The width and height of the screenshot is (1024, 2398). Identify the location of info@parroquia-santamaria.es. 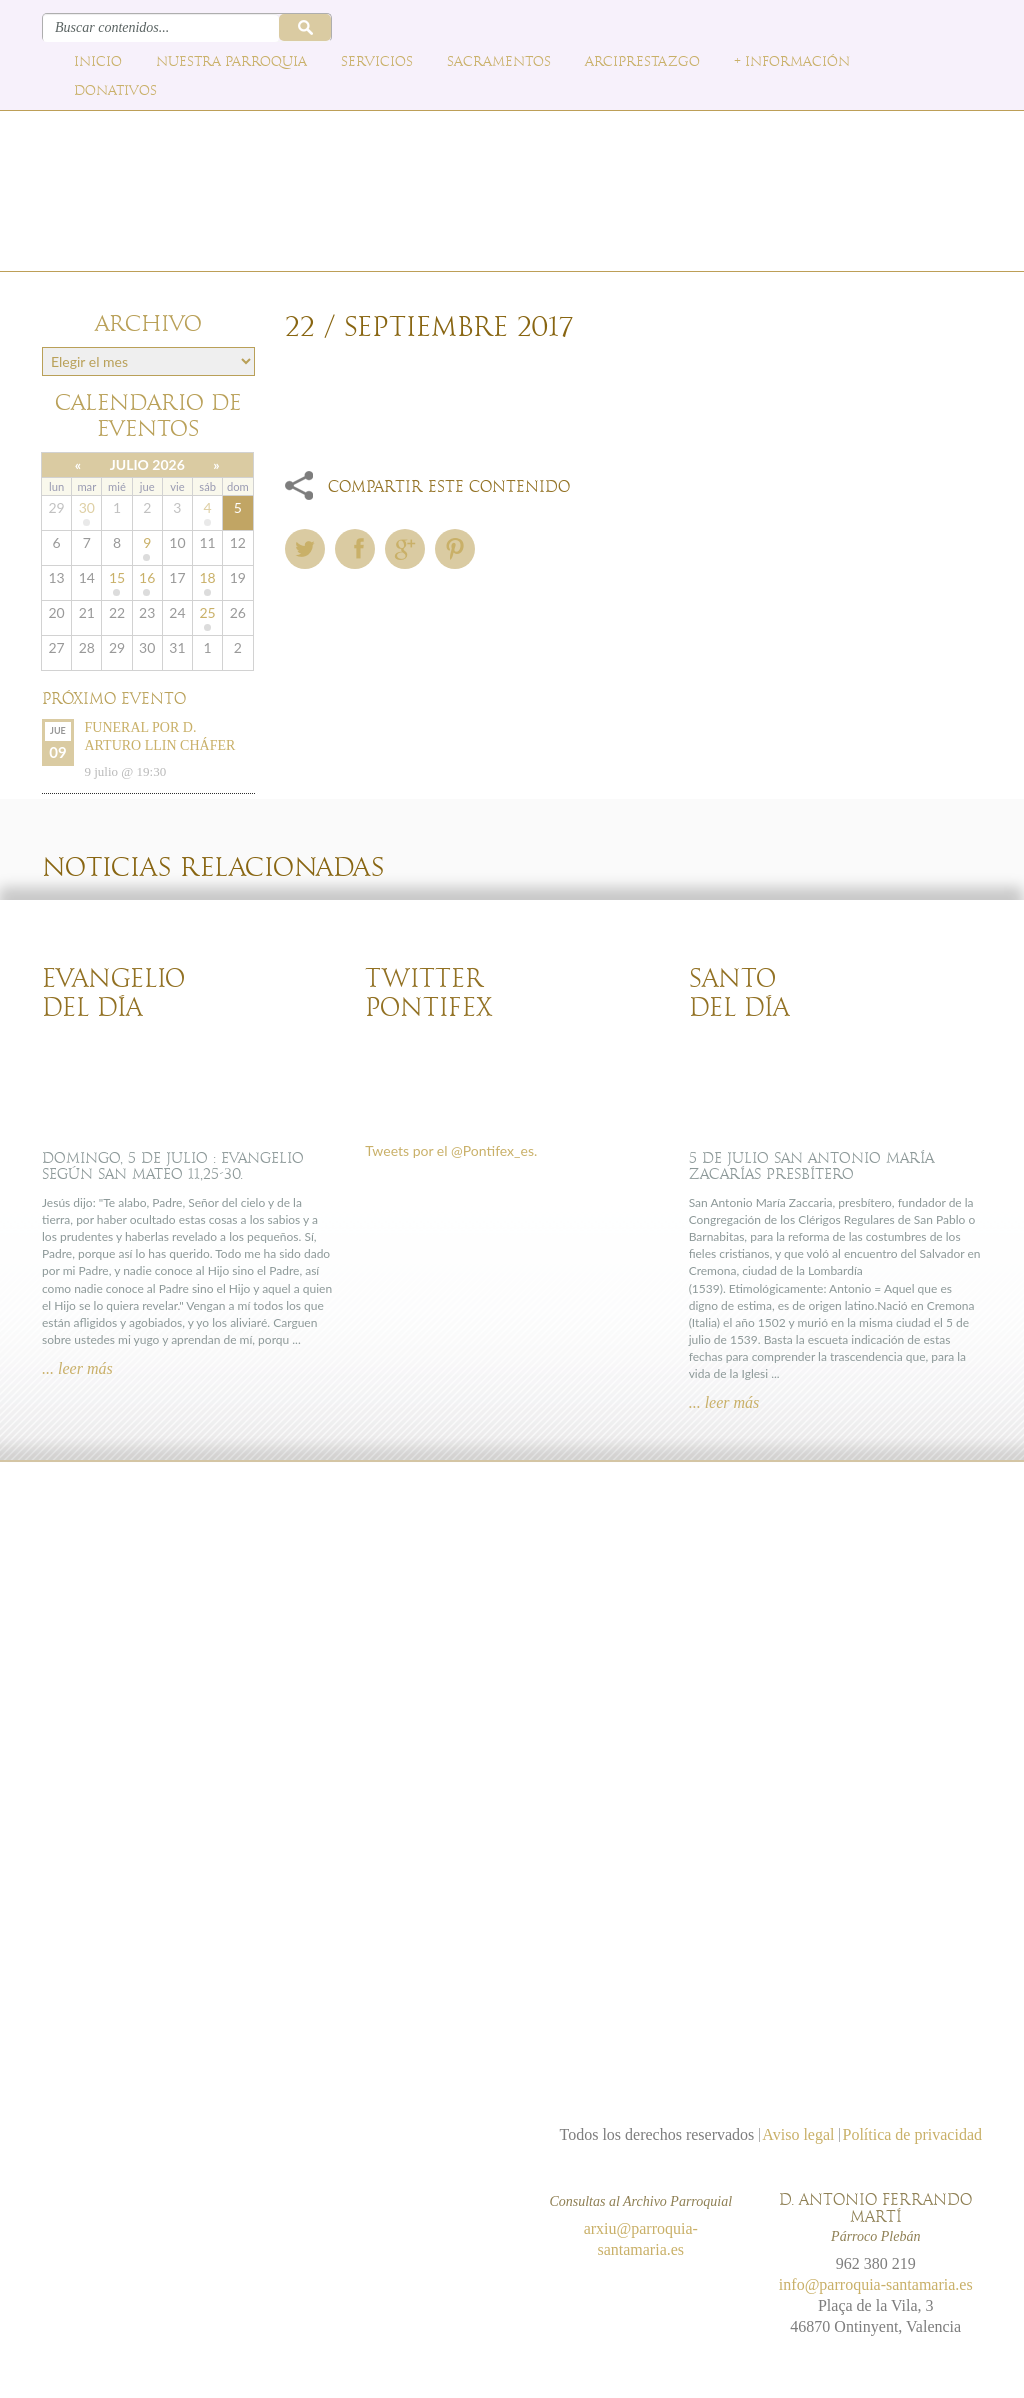
(876, 2284).